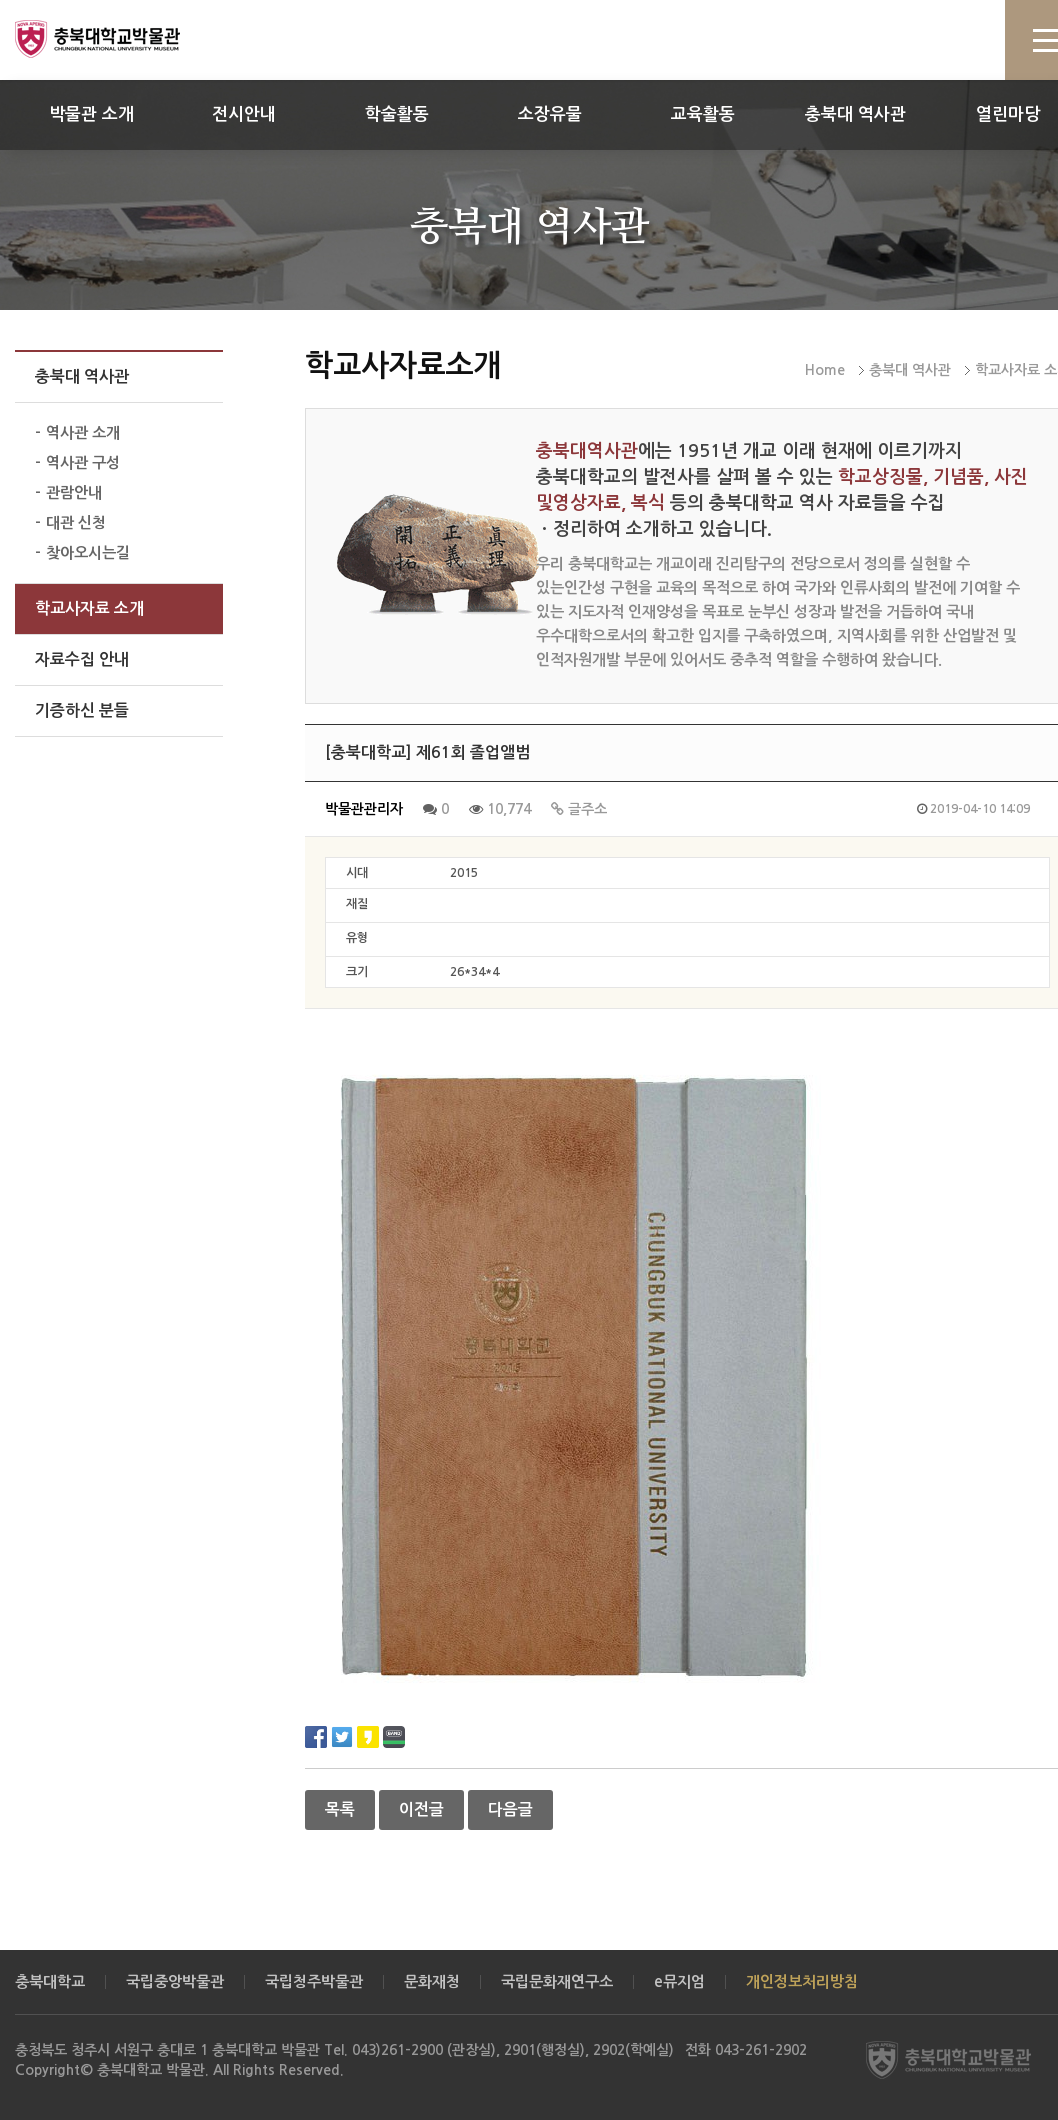 The width and height of the screenshot is (1058, 2120). Describe the element at coordinates (855, 114) in the screenshot. I see `충북대 역사관` at that location.